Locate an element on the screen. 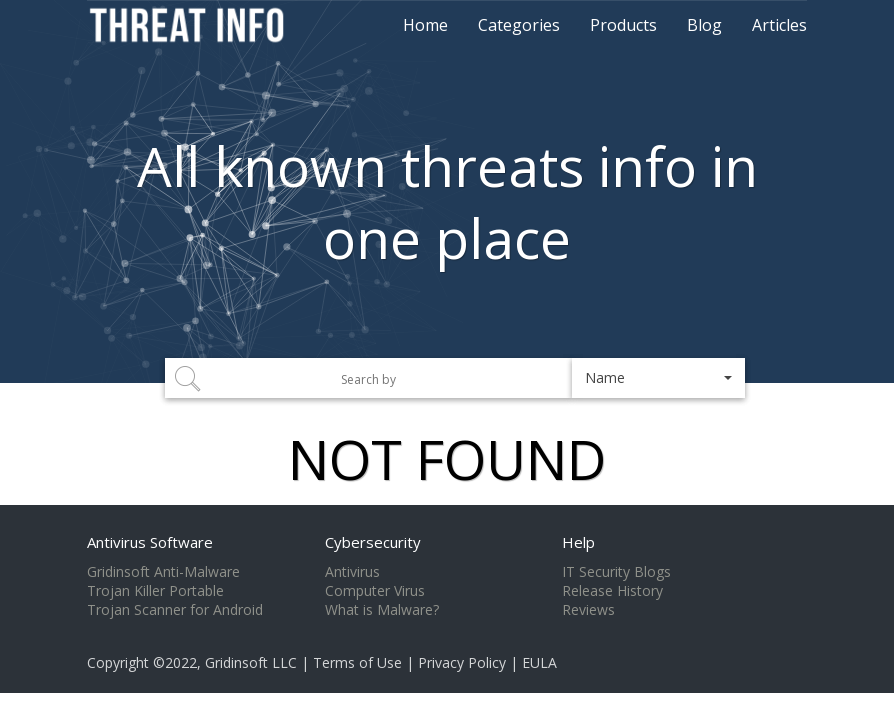  Products is located at coordinates (623, 25).